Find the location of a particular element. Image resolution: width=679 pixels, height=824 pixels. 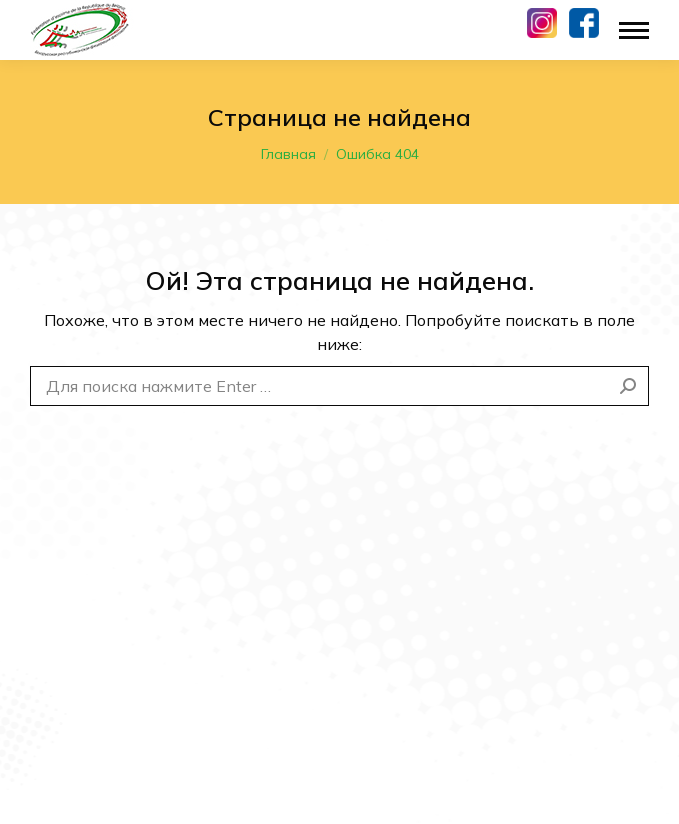

[Mobile menu icon] is located at coordinates (634, 30).